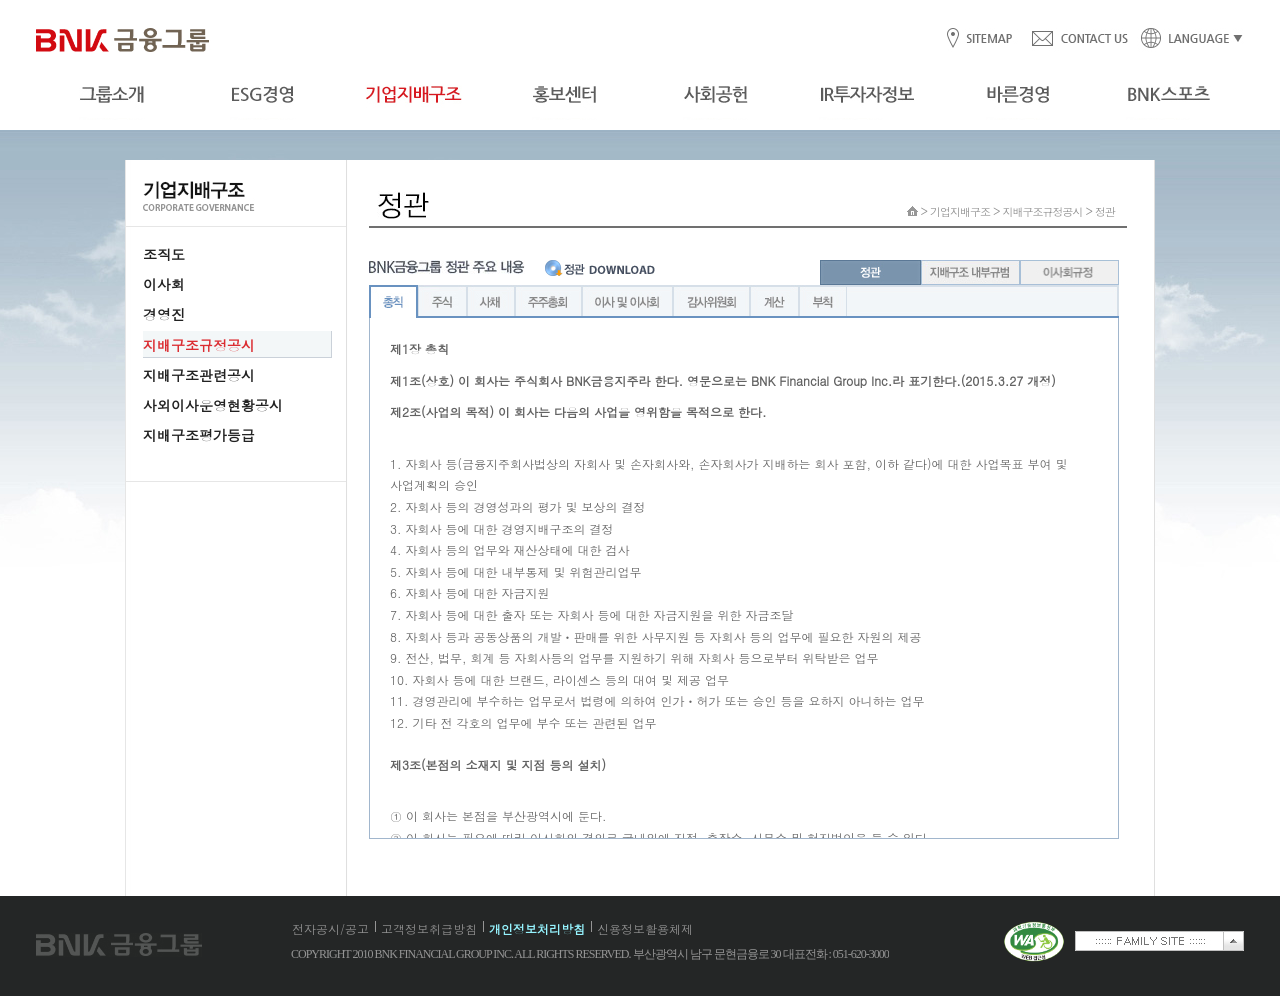 This screenshot has height=996, width=1280. What do you see at coordinates (213, 405) in the screenshot?
I see `사외이사운영현황공시` at bounding box center [213, 405].